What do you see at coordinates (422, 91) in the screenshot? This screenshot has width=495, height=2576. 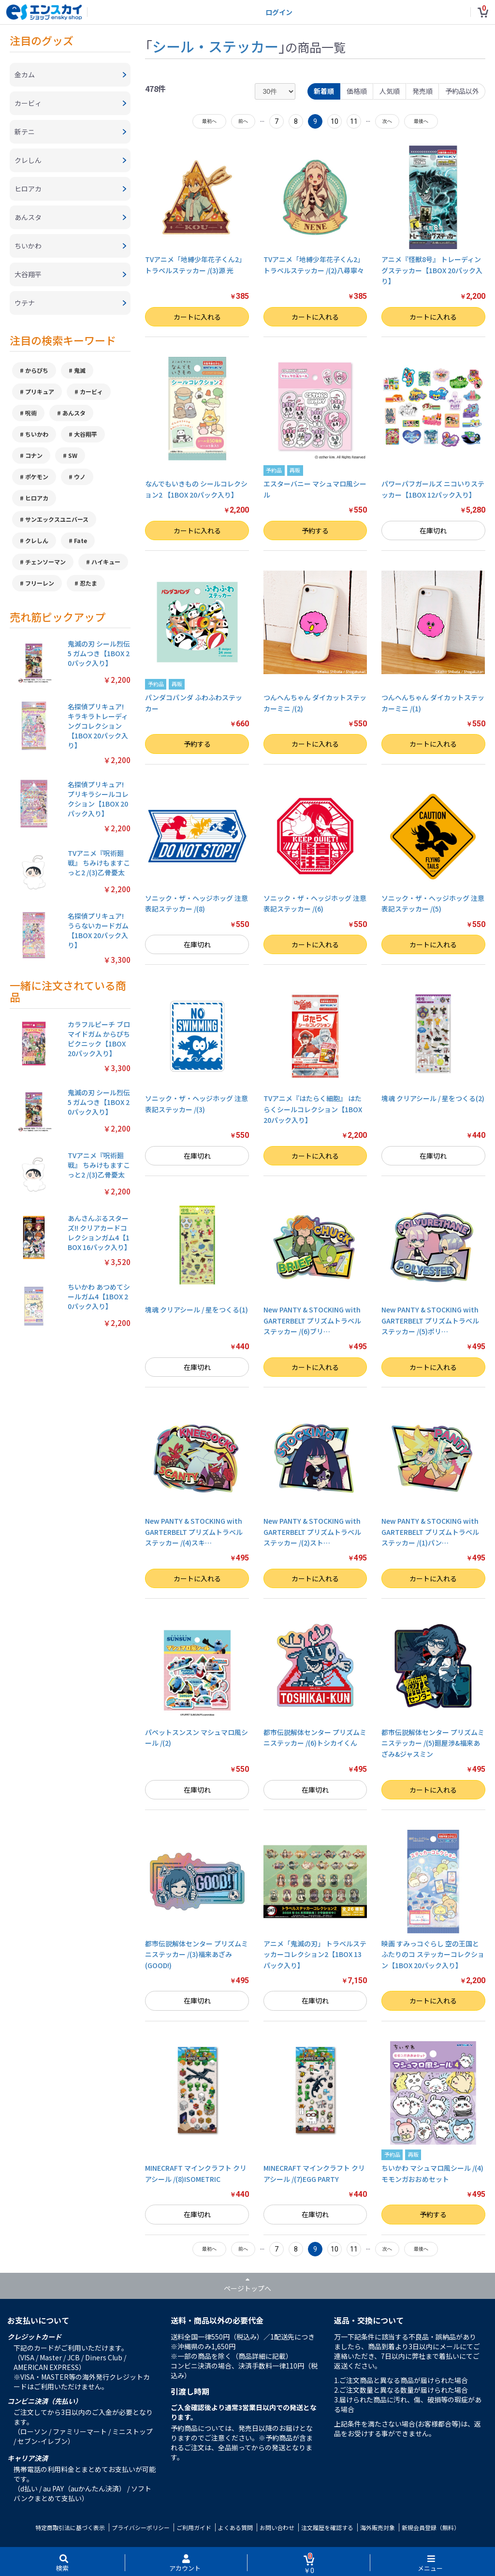 I see `発売順` at bounding box center [422, 91].